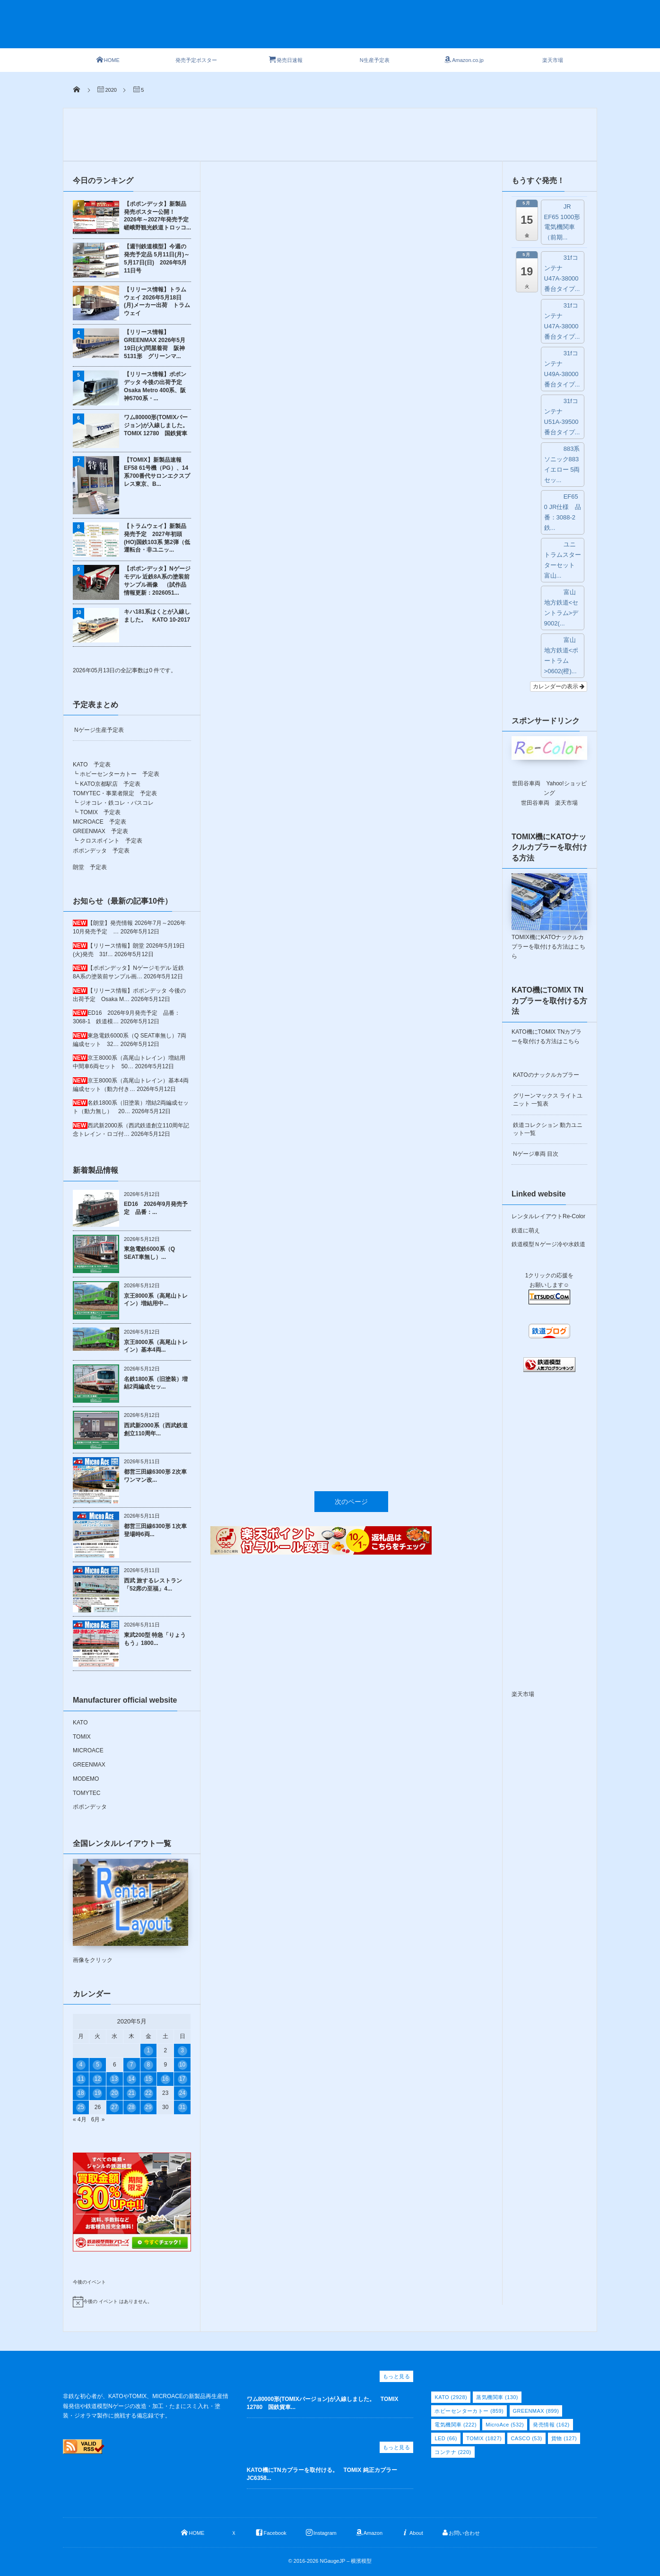 The width and height of the screenshot is (660, 2576). I want to click on 都営三田線6300形 2次車 ワンマン改..., so click(155, 1475).